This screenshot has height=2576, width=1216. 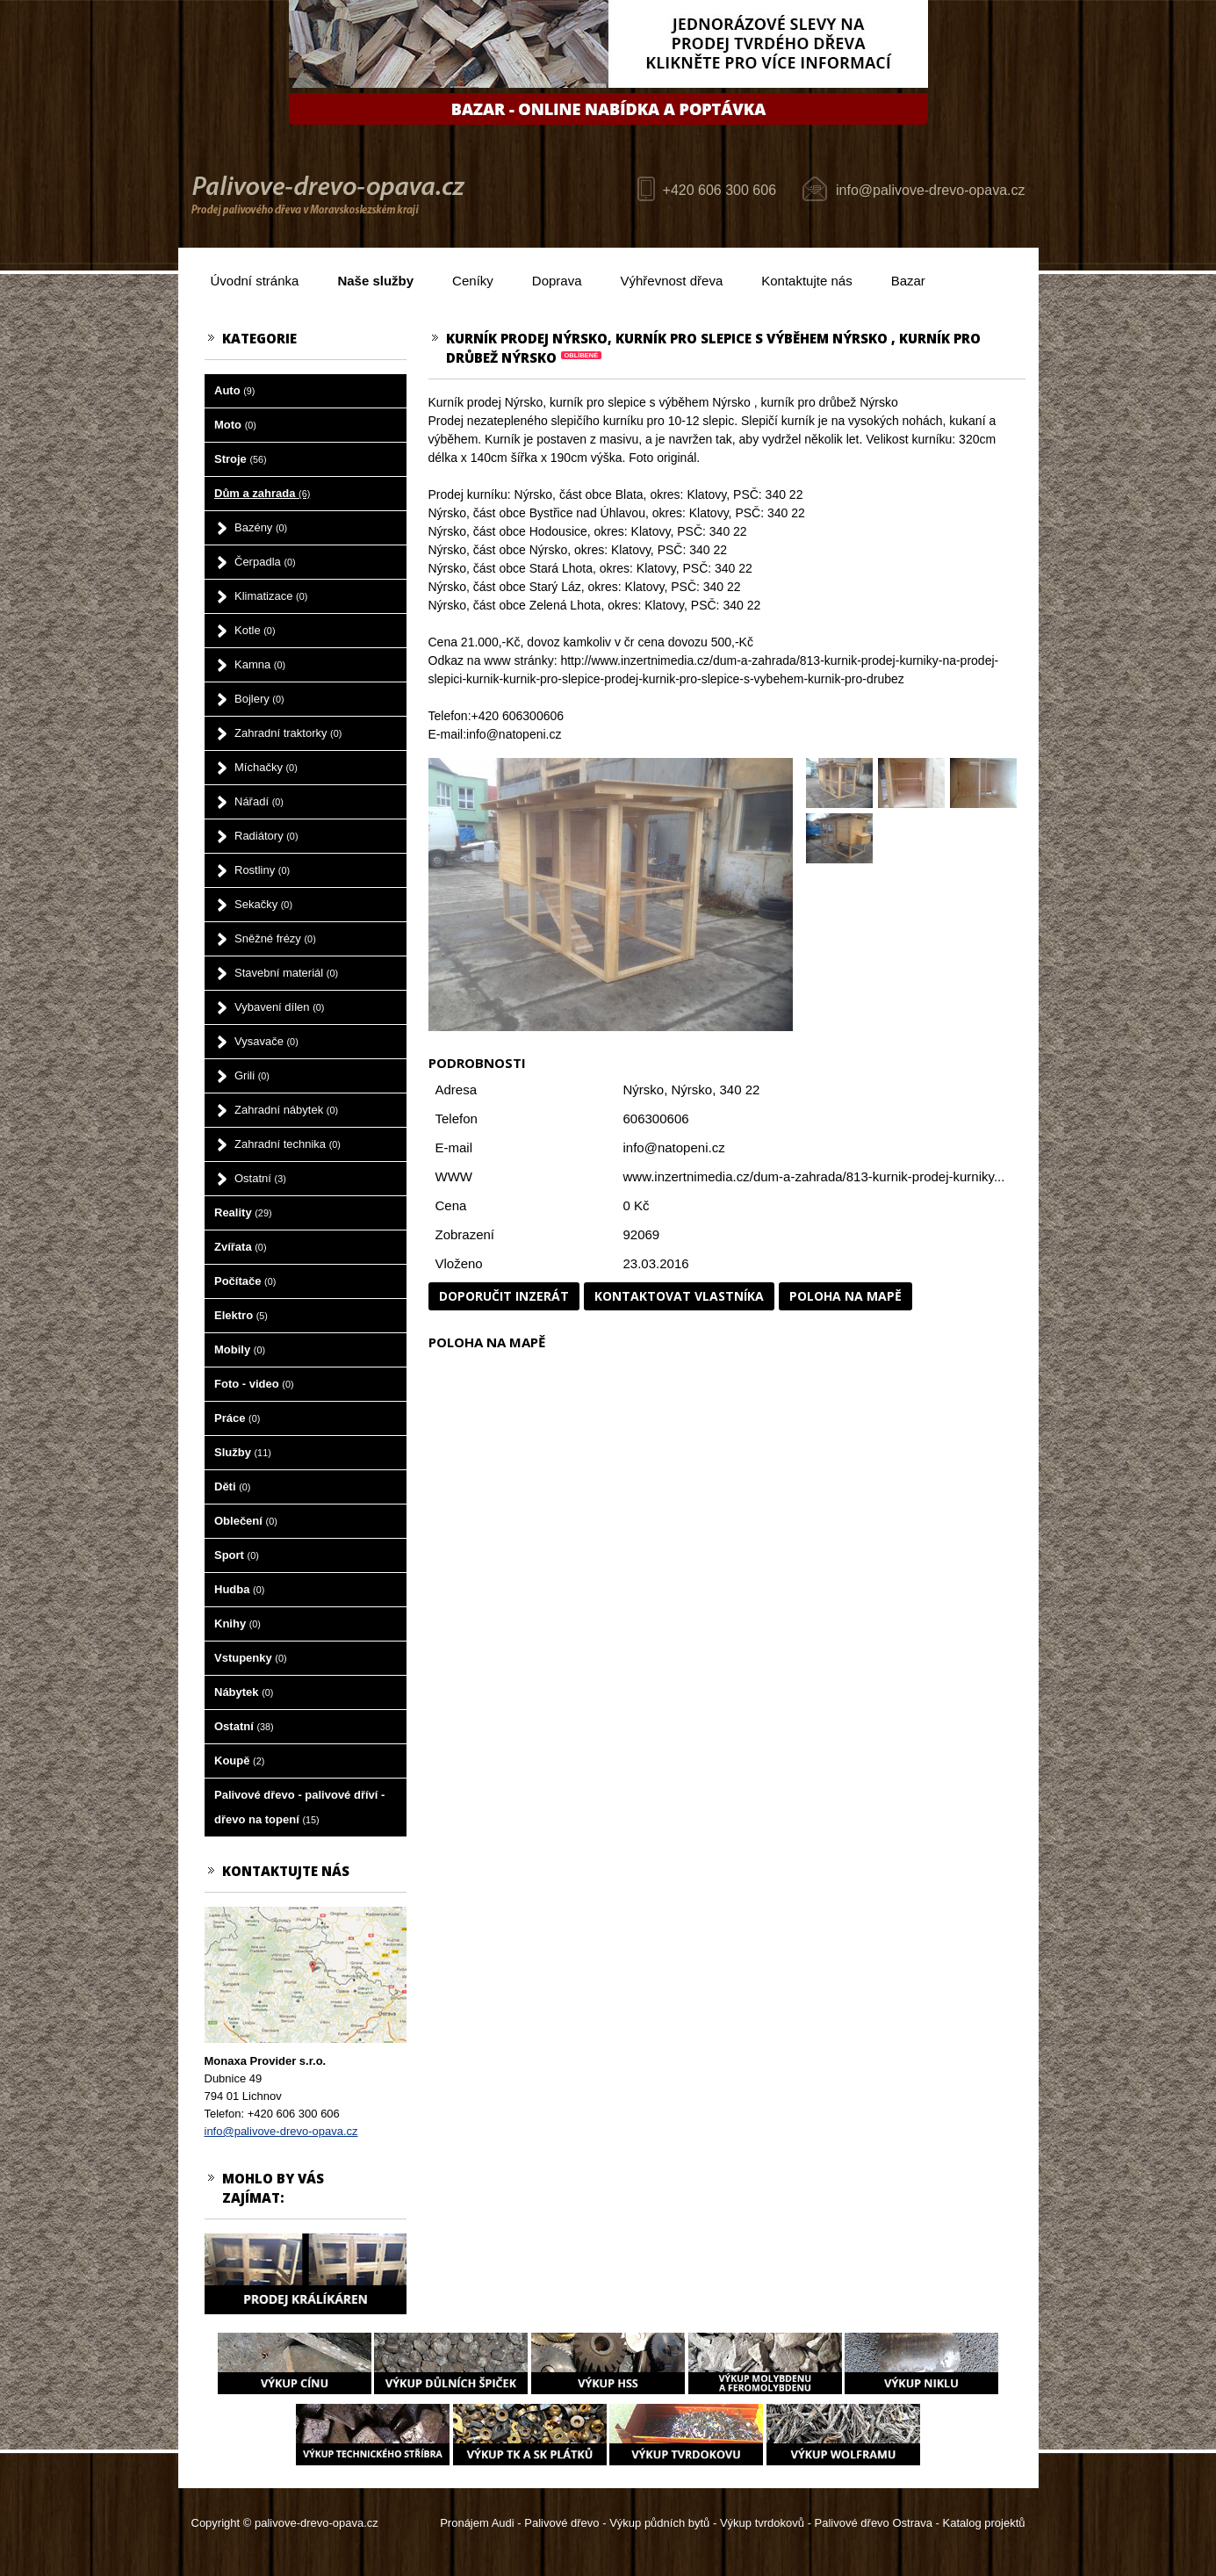 I want to click on Palivové dřevo - palivové dříví - dřevo na topení, so click(x=299, y=1807).